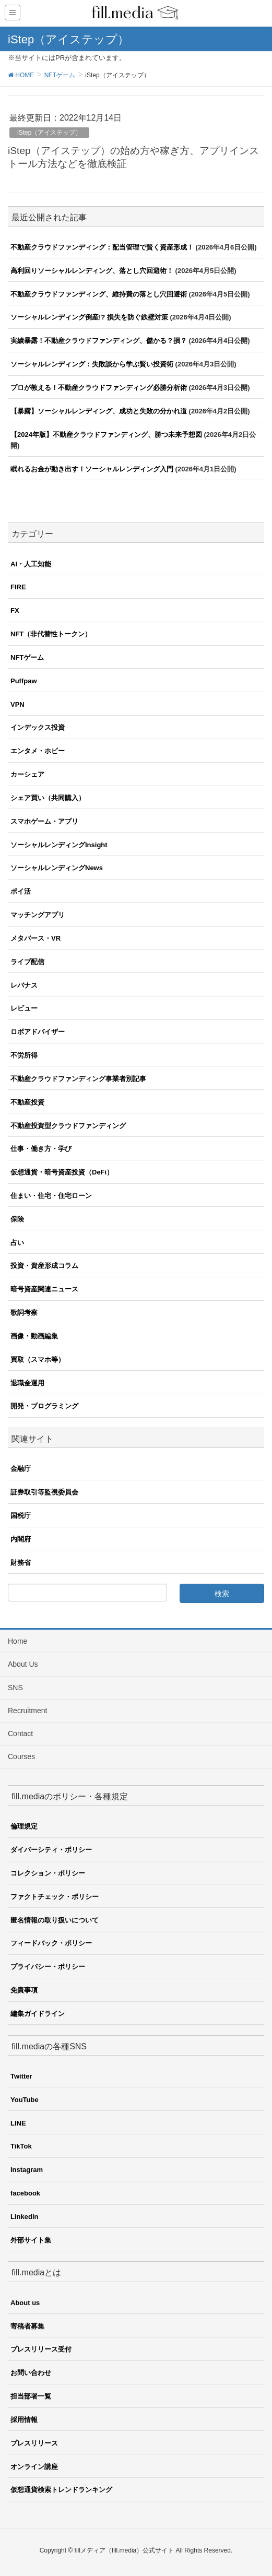 Image resolution: width=272 pixels, height=2576 pixels. What do you see at coordinates (89, 317) in the screenshot?
I see `ソーシャルレンディング倒産!? 損失を防ぐ鉄壁対策` at bounding box center [89, 317].